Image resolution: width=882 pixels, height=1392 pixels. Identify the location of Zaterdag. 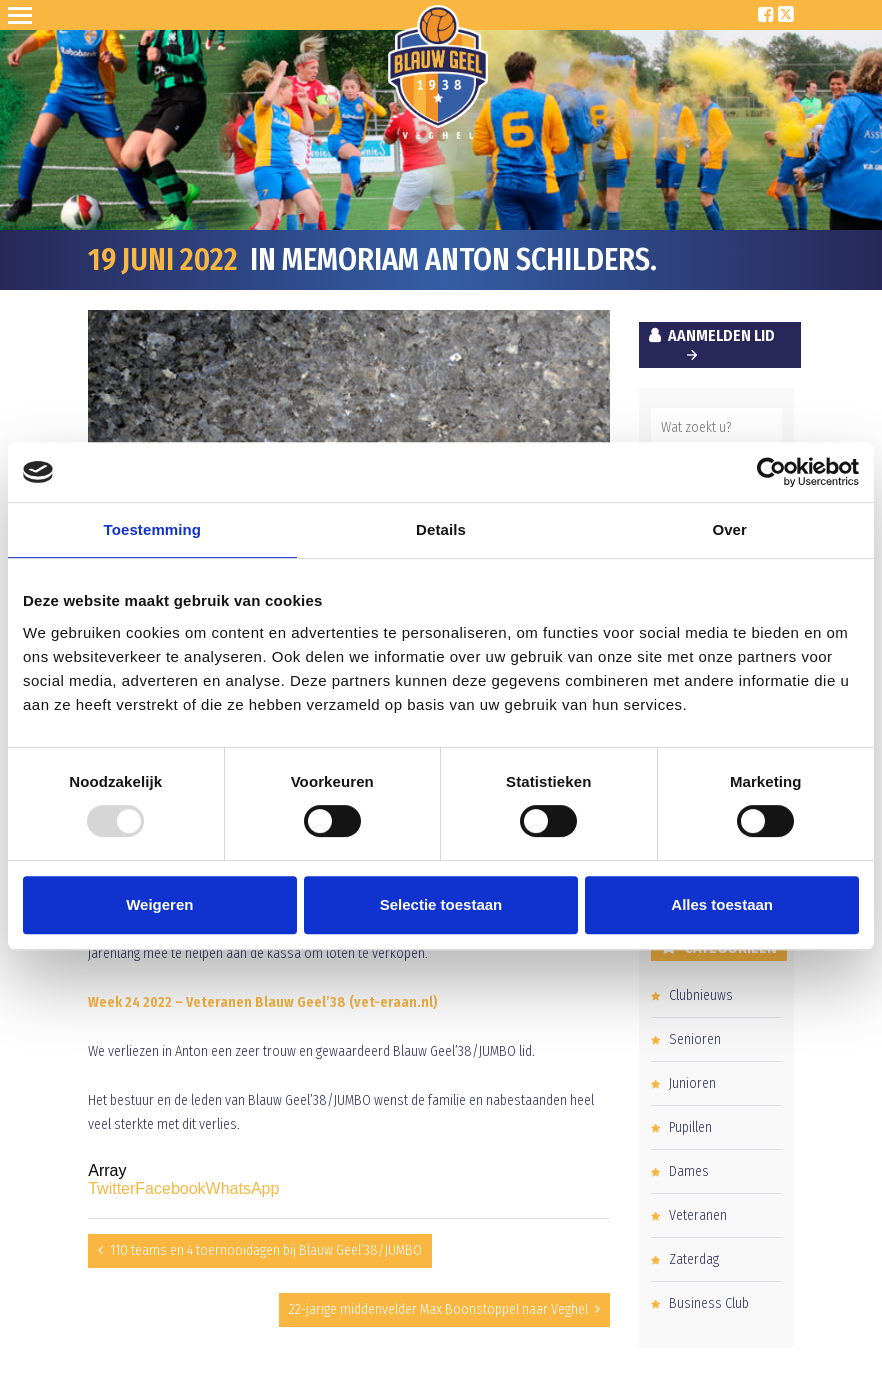
(694, 1259).